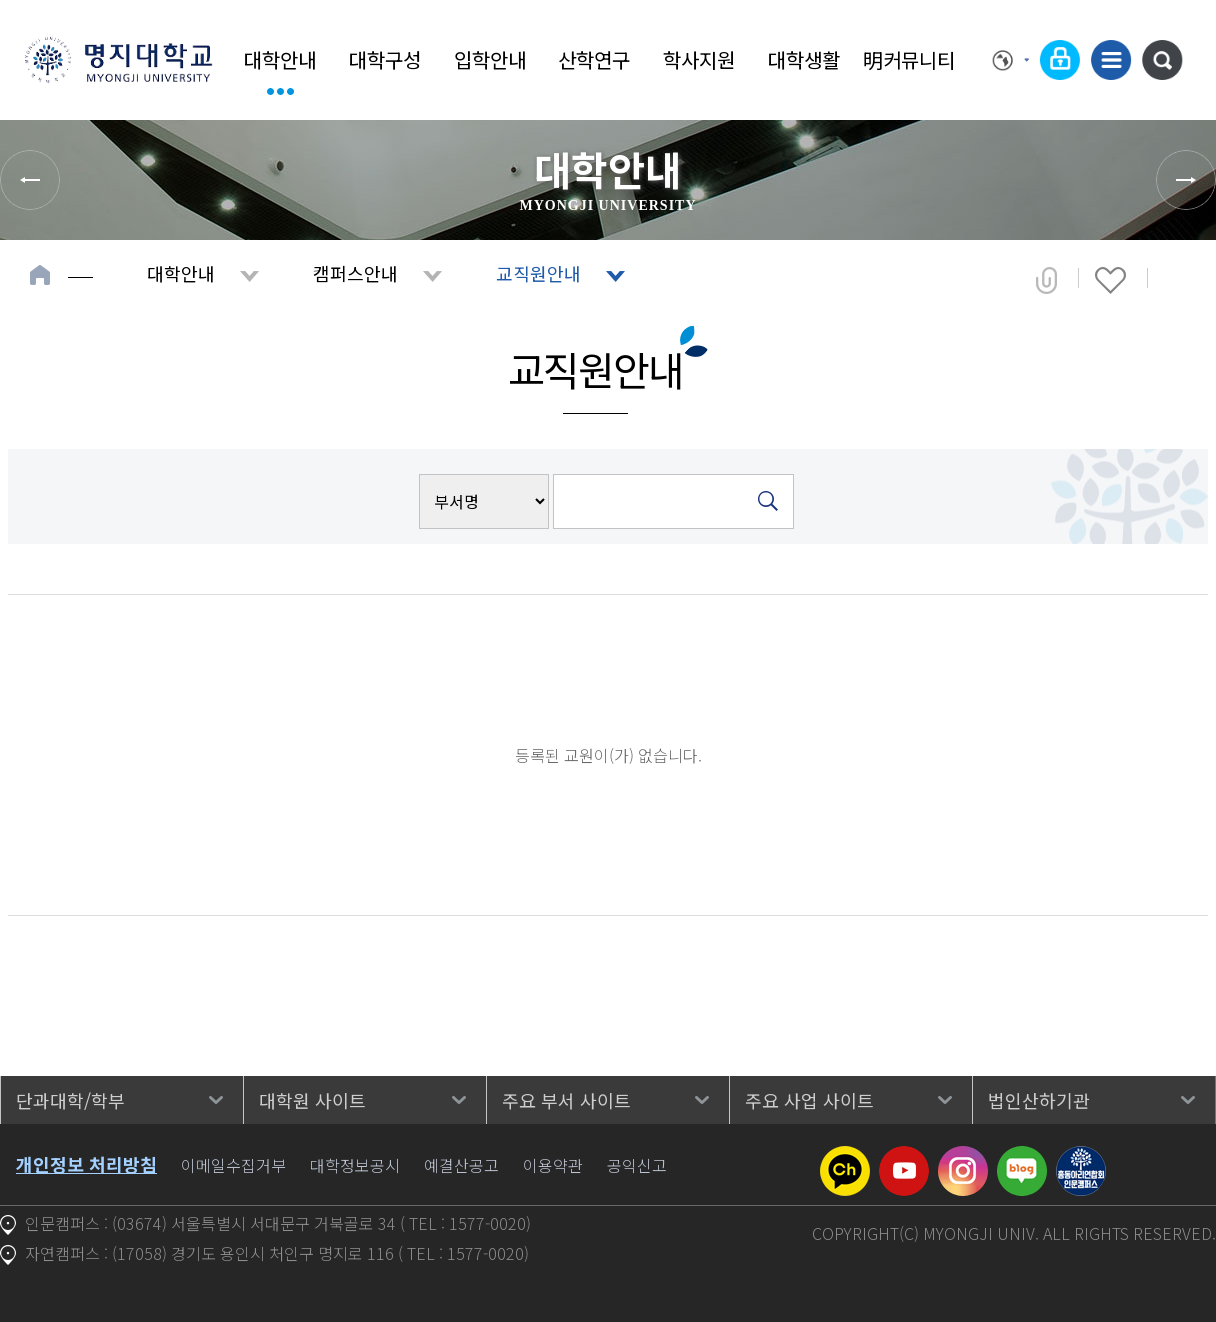 This screenshot has height=1322, width=1216. Describe the element at coordinates (594, 59) in the screenshot. I see `산학연구` at that location.